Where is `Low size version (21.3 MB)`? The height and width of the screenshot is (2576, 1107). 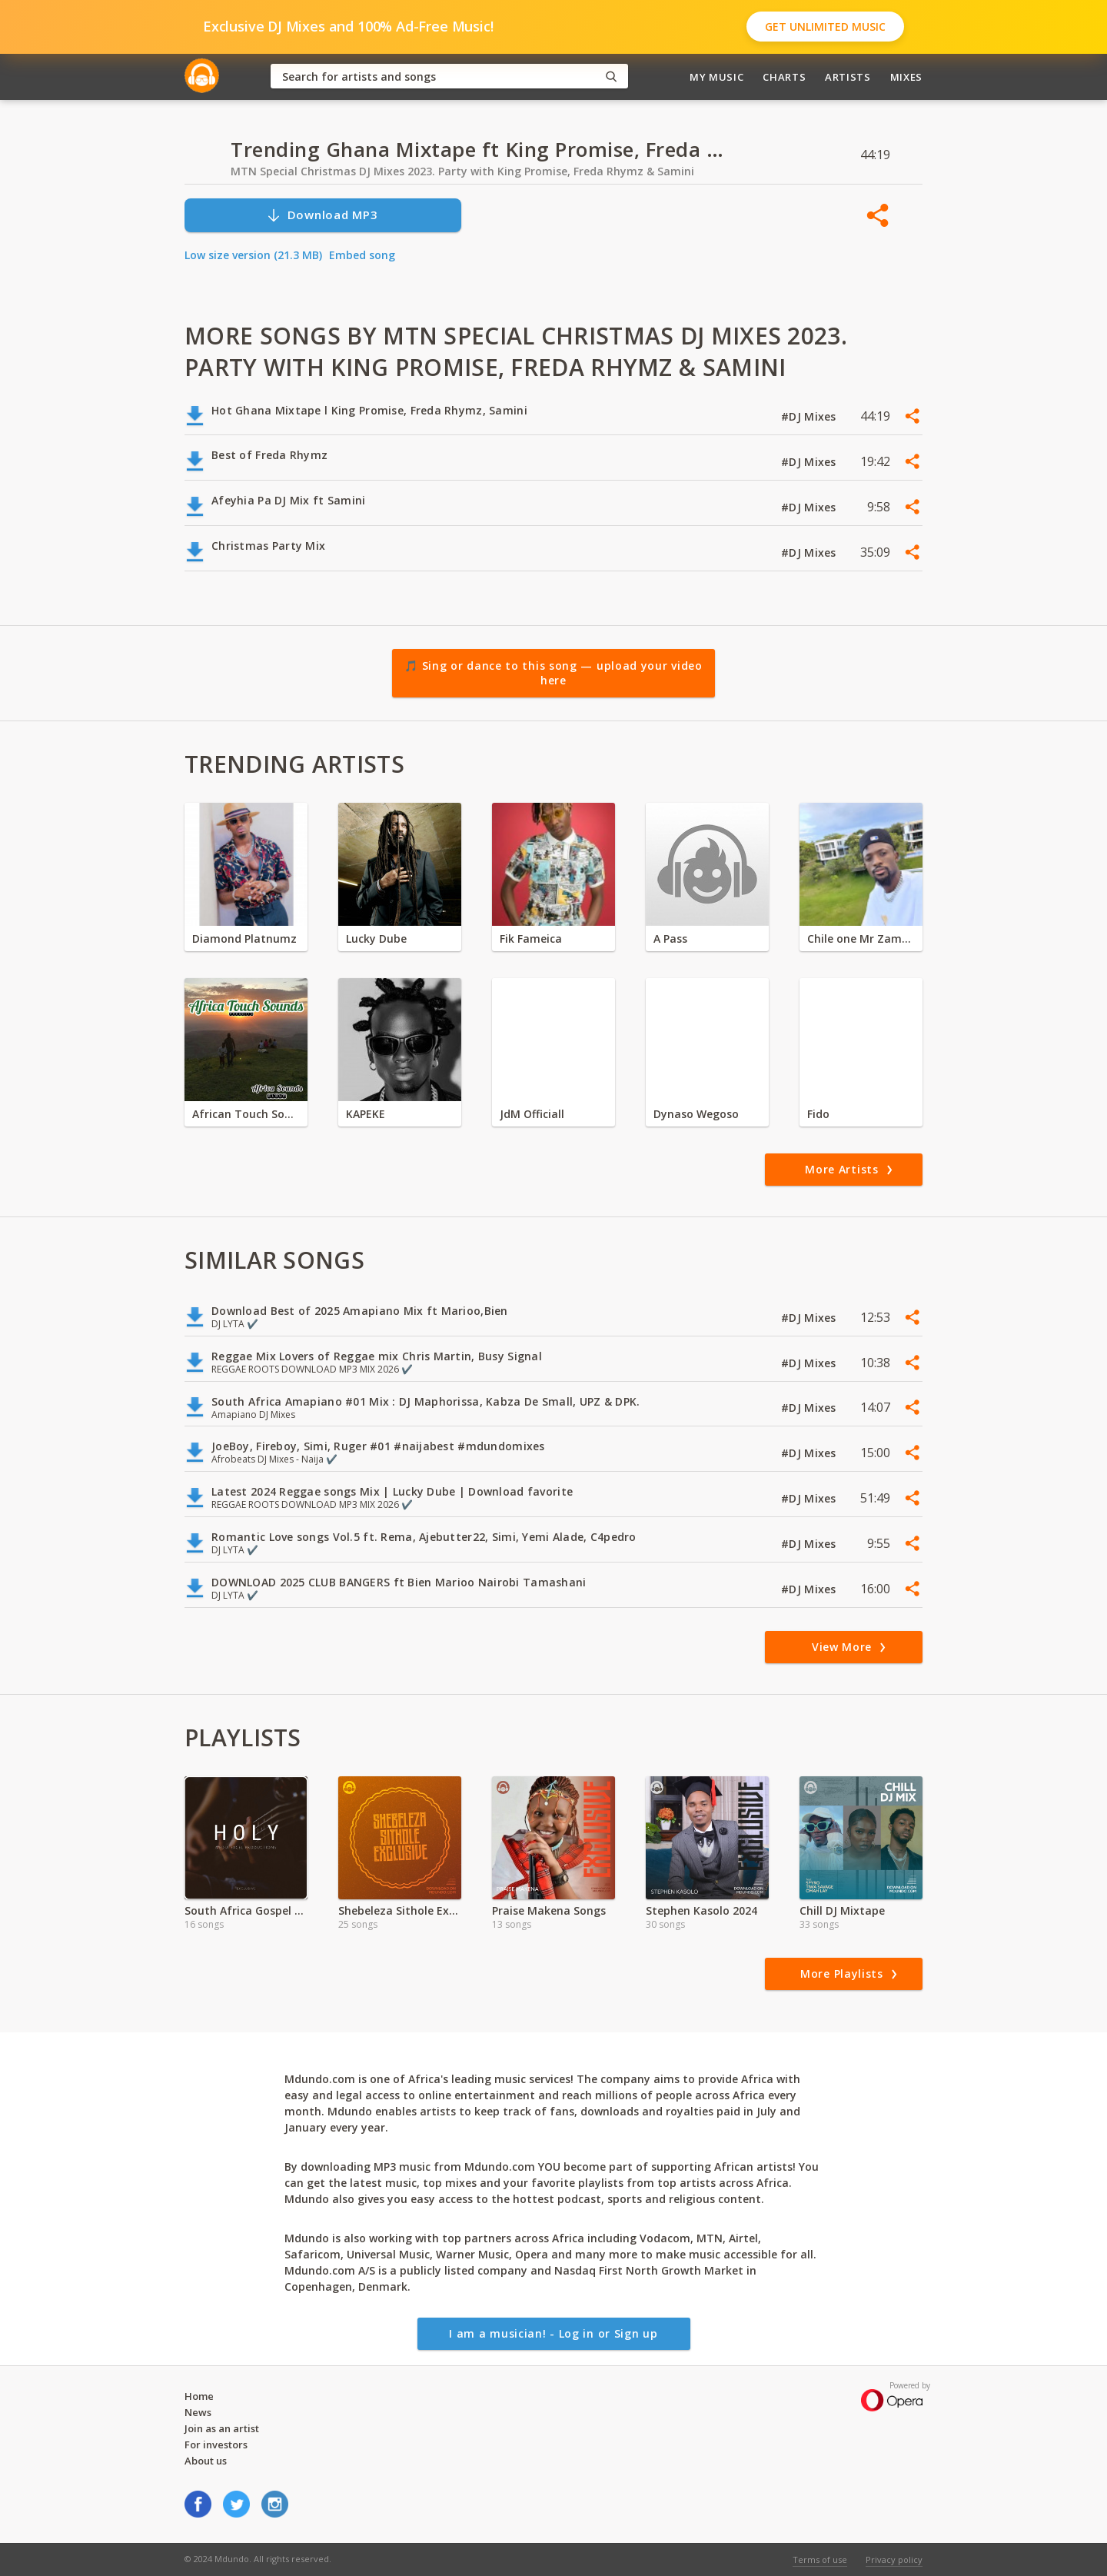 Low size version (21.3 MB) is located at coordinates (253, 255).